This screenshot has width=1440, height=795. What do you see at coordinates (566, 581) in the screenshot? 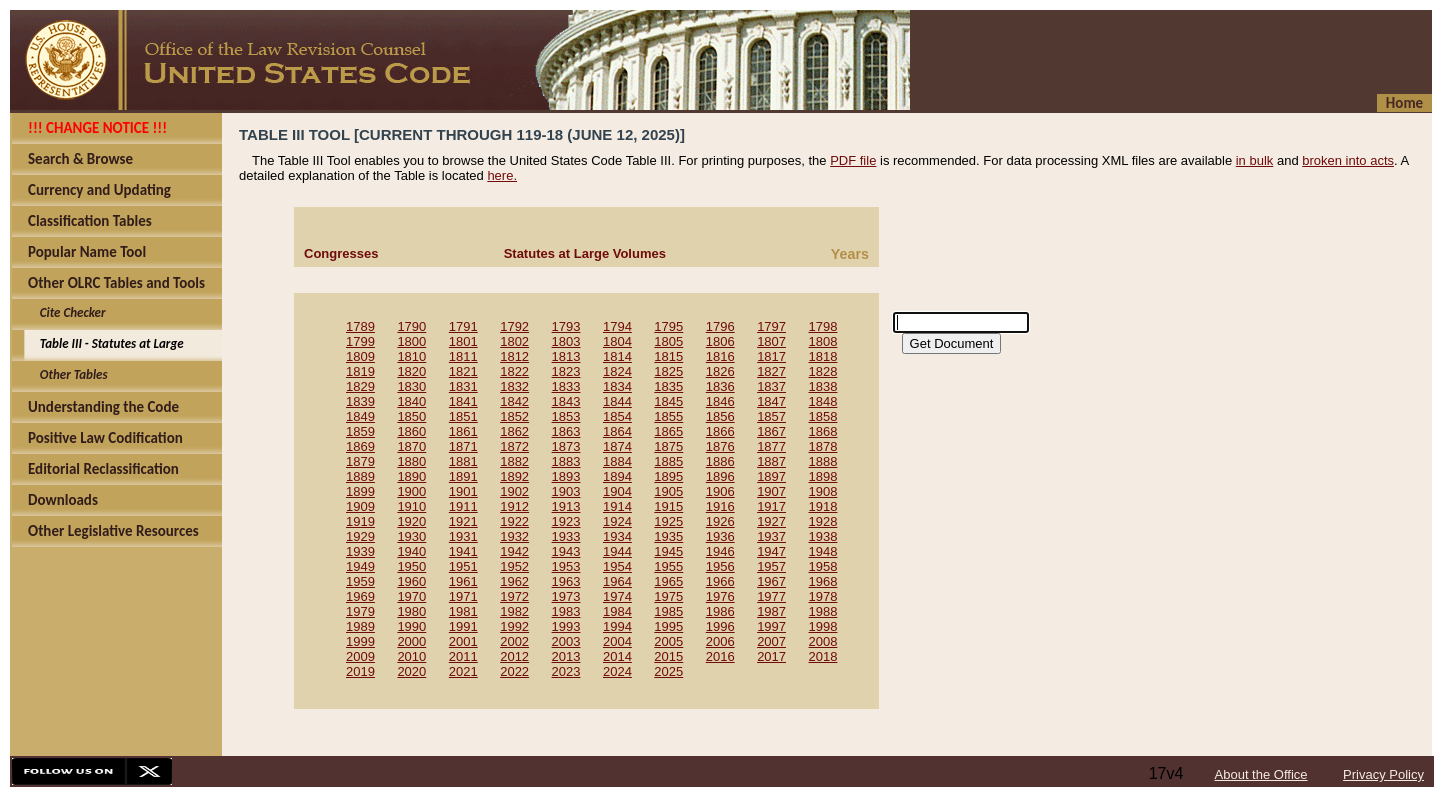
I see `1963` at bounding box center [566, 581].